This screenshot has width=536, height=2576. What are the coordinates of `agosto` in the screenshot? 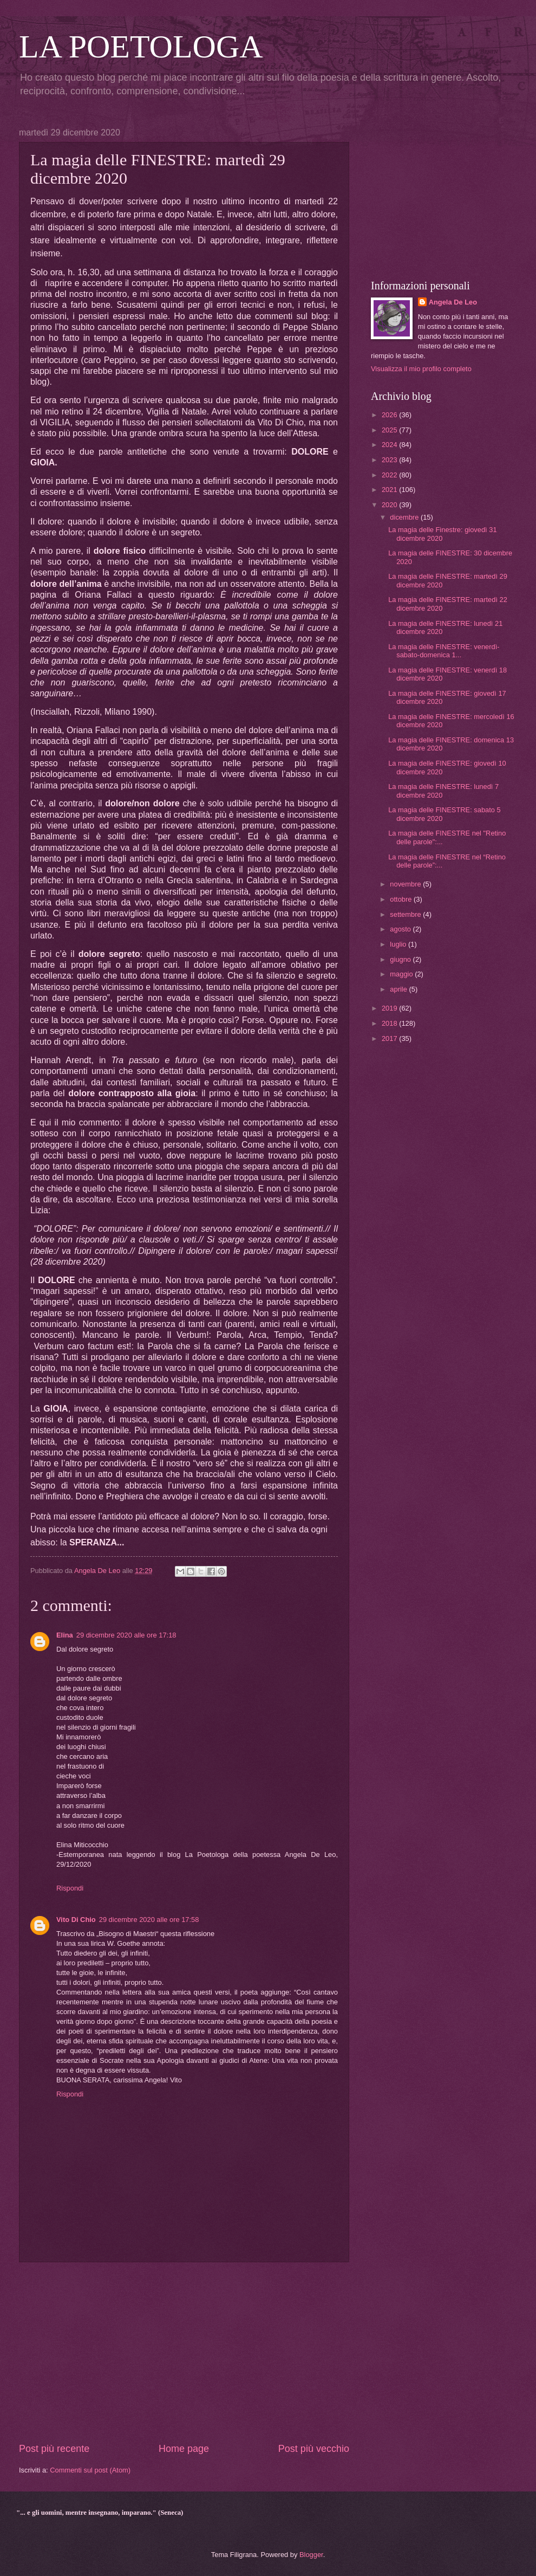 It's located at (401, 929).